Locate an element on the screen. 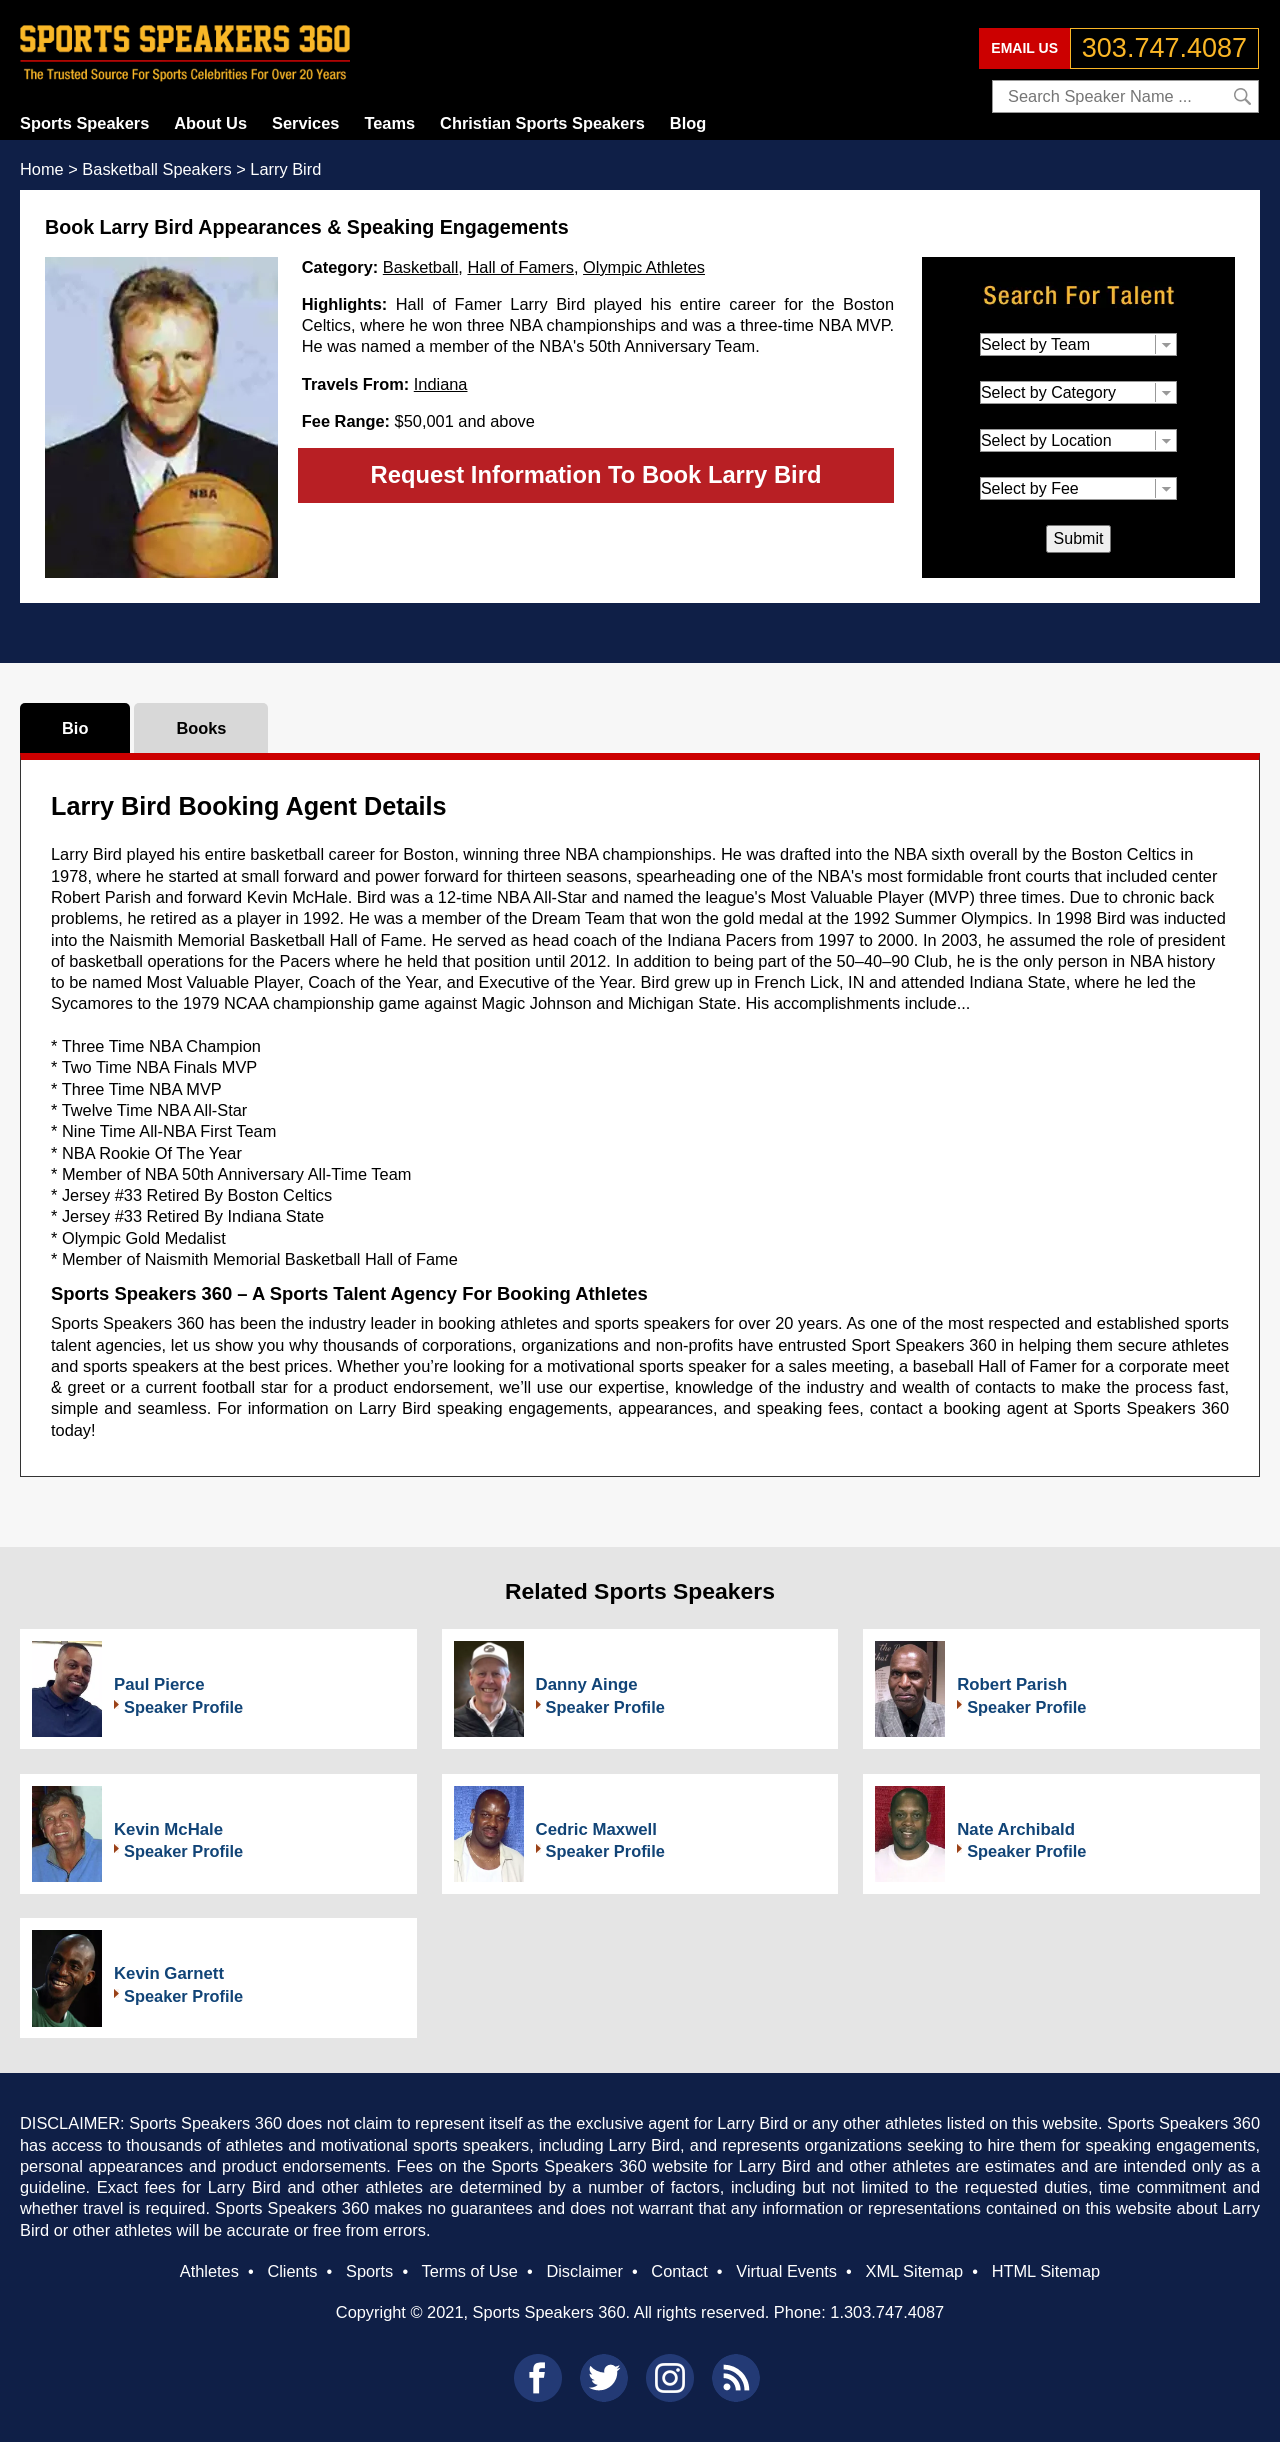 The height and width of the screenshot is (2442, 1280). Paul Pierce is located at coordinates (159, 1684).